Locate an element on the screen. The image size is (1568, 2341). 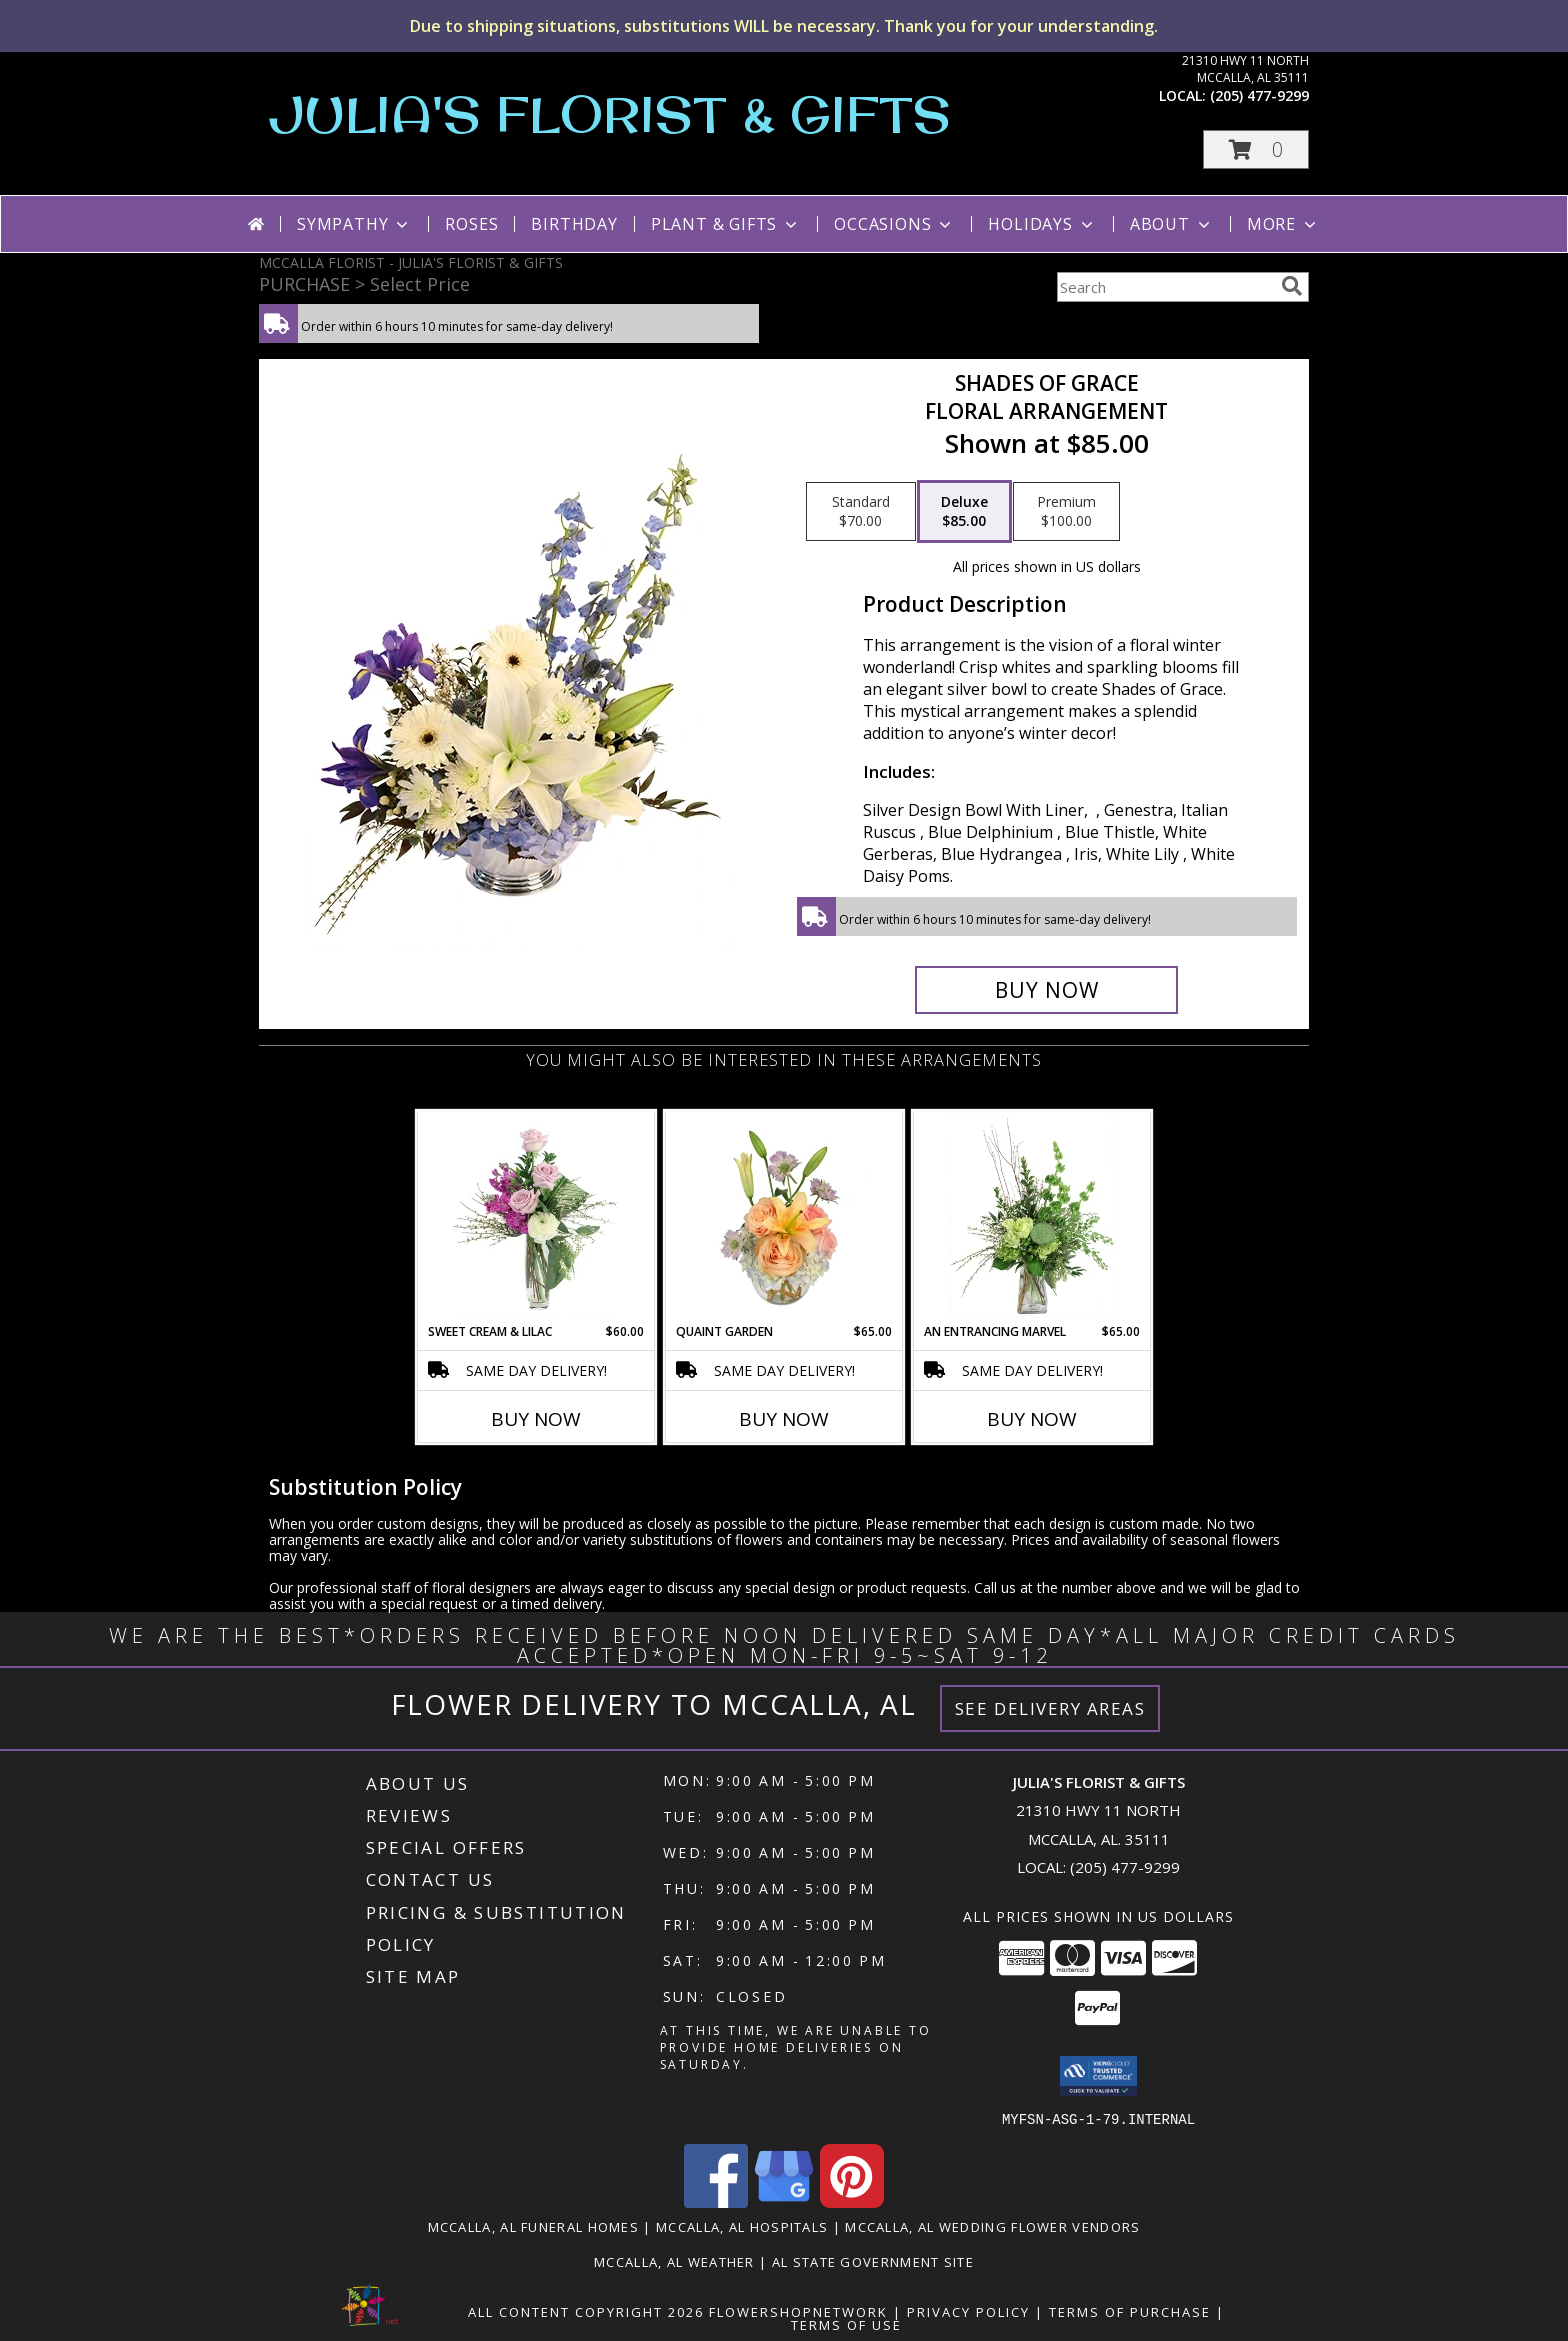
[View An Entrancing Marvel Floral Arrangement Info] is located at coordinates (1032, 1217).